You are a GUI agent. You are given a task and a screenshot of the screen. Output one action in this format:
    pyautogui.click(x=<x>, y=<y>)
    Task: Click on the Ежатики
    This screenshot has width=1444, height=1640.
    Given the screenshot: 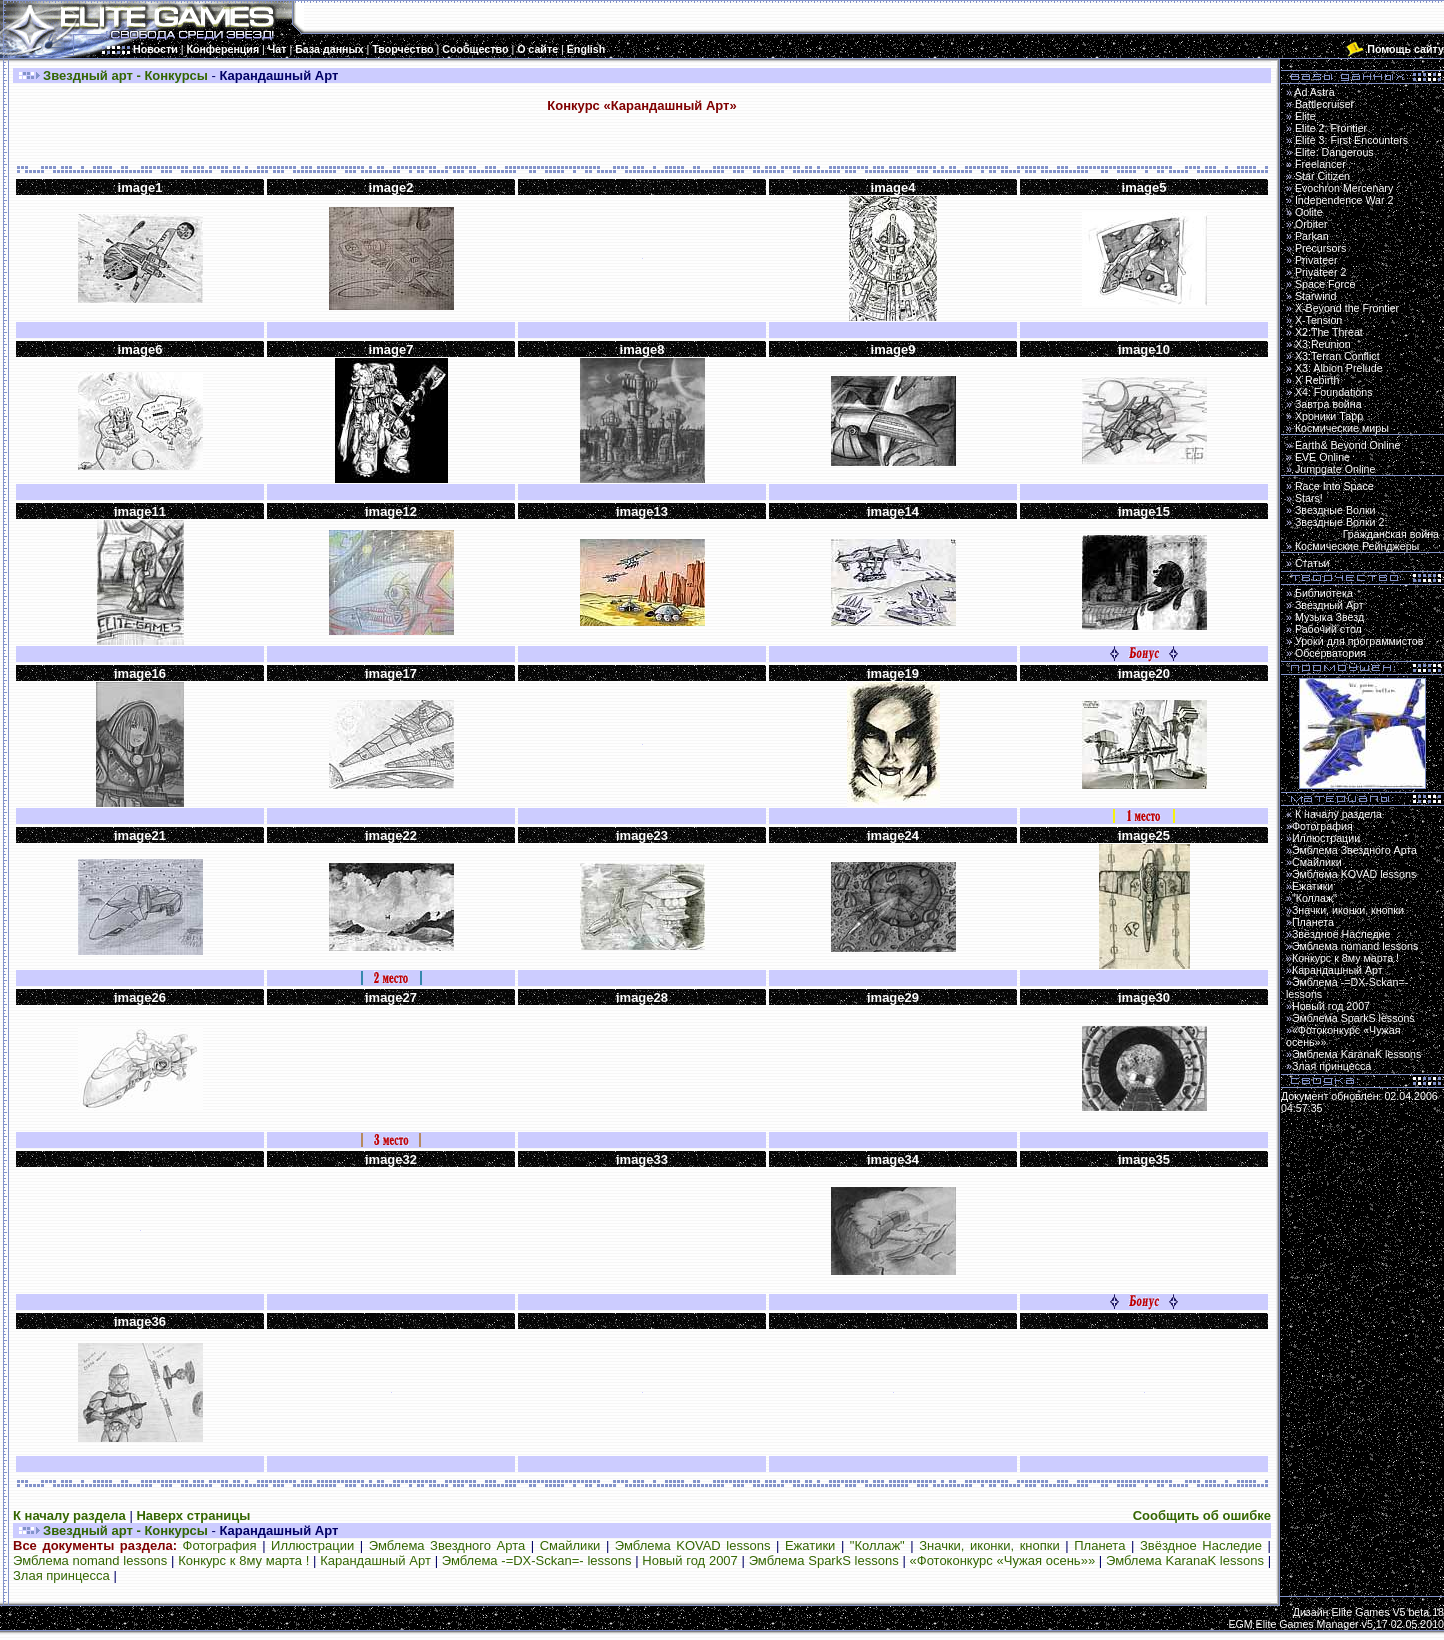 What is the action you would take?
    pyautogui.click(x=810, y=1545)
    